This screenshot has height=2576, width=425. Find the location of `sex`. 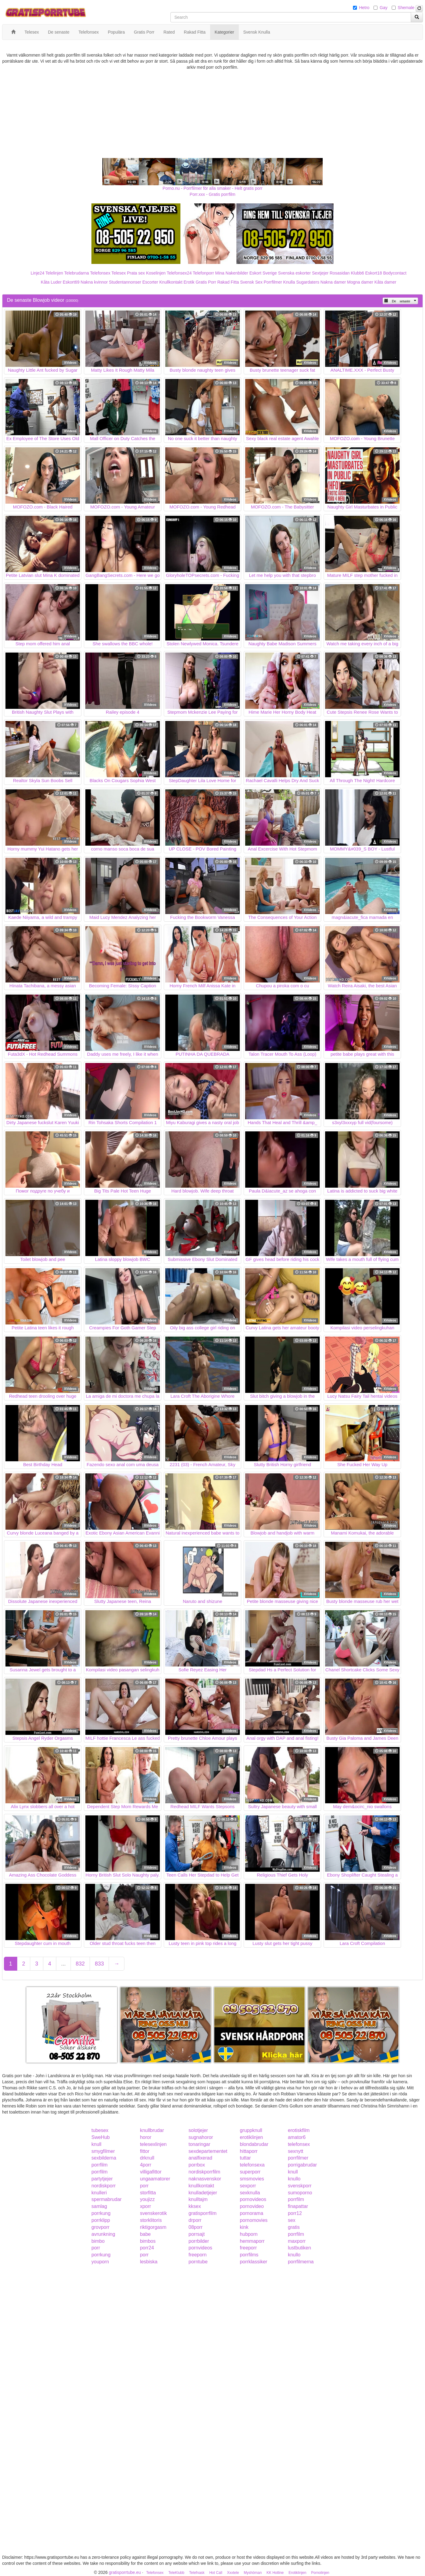

sex is located at coordinates (291, 2220).